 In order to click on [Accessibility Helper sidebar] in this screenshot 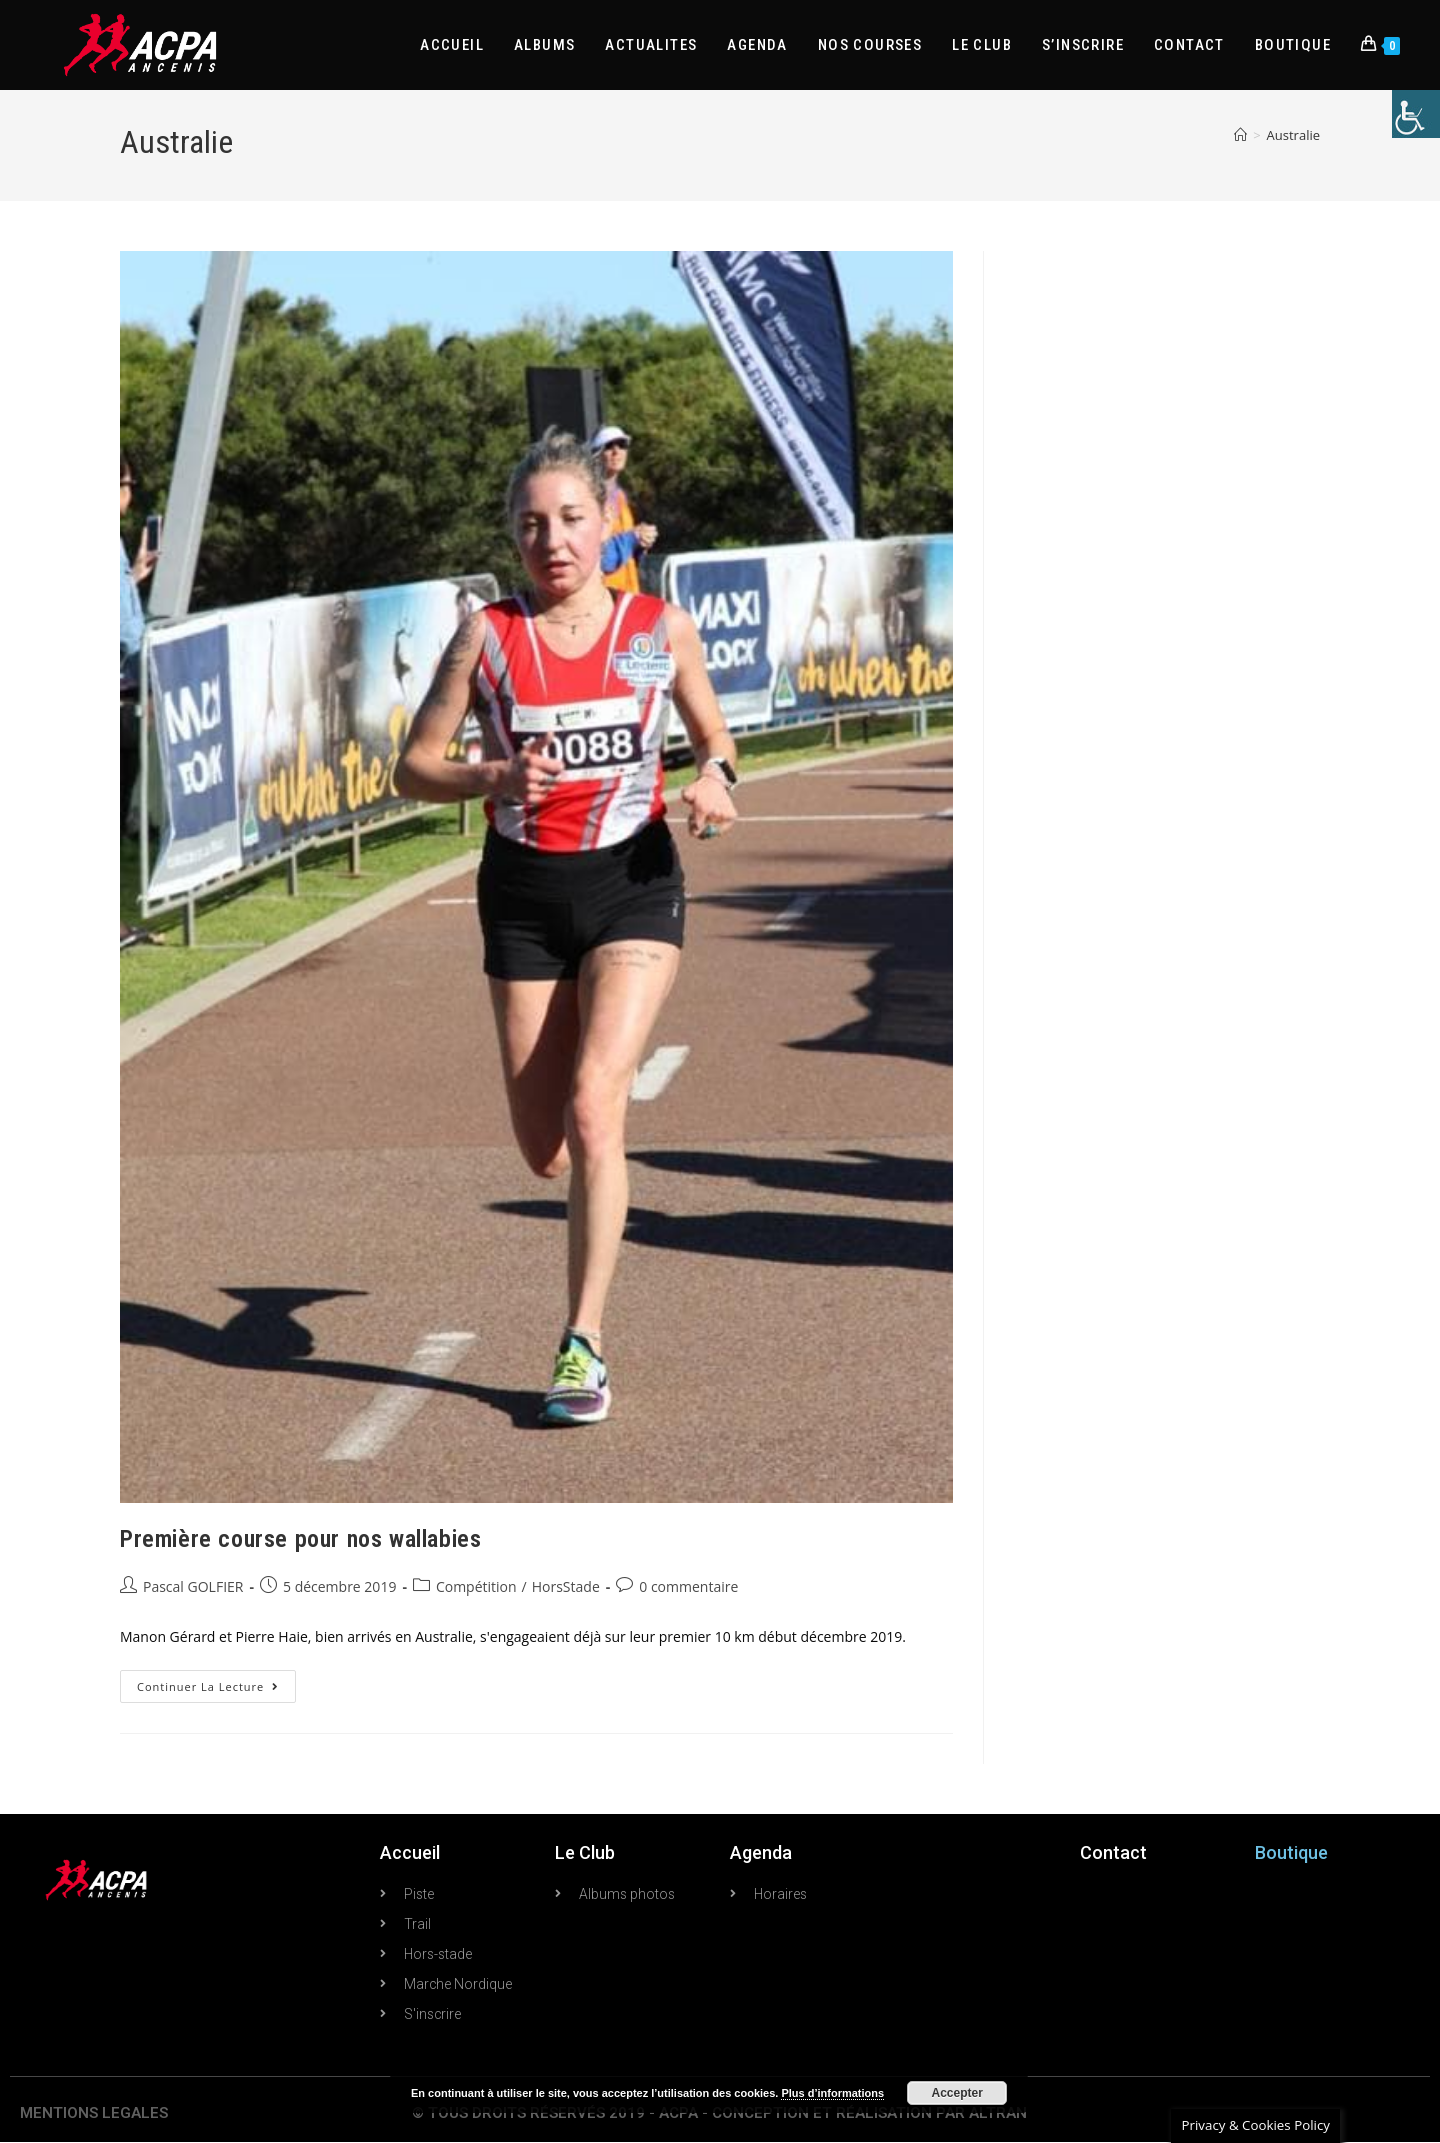, I will do `click(1416, 114)`.